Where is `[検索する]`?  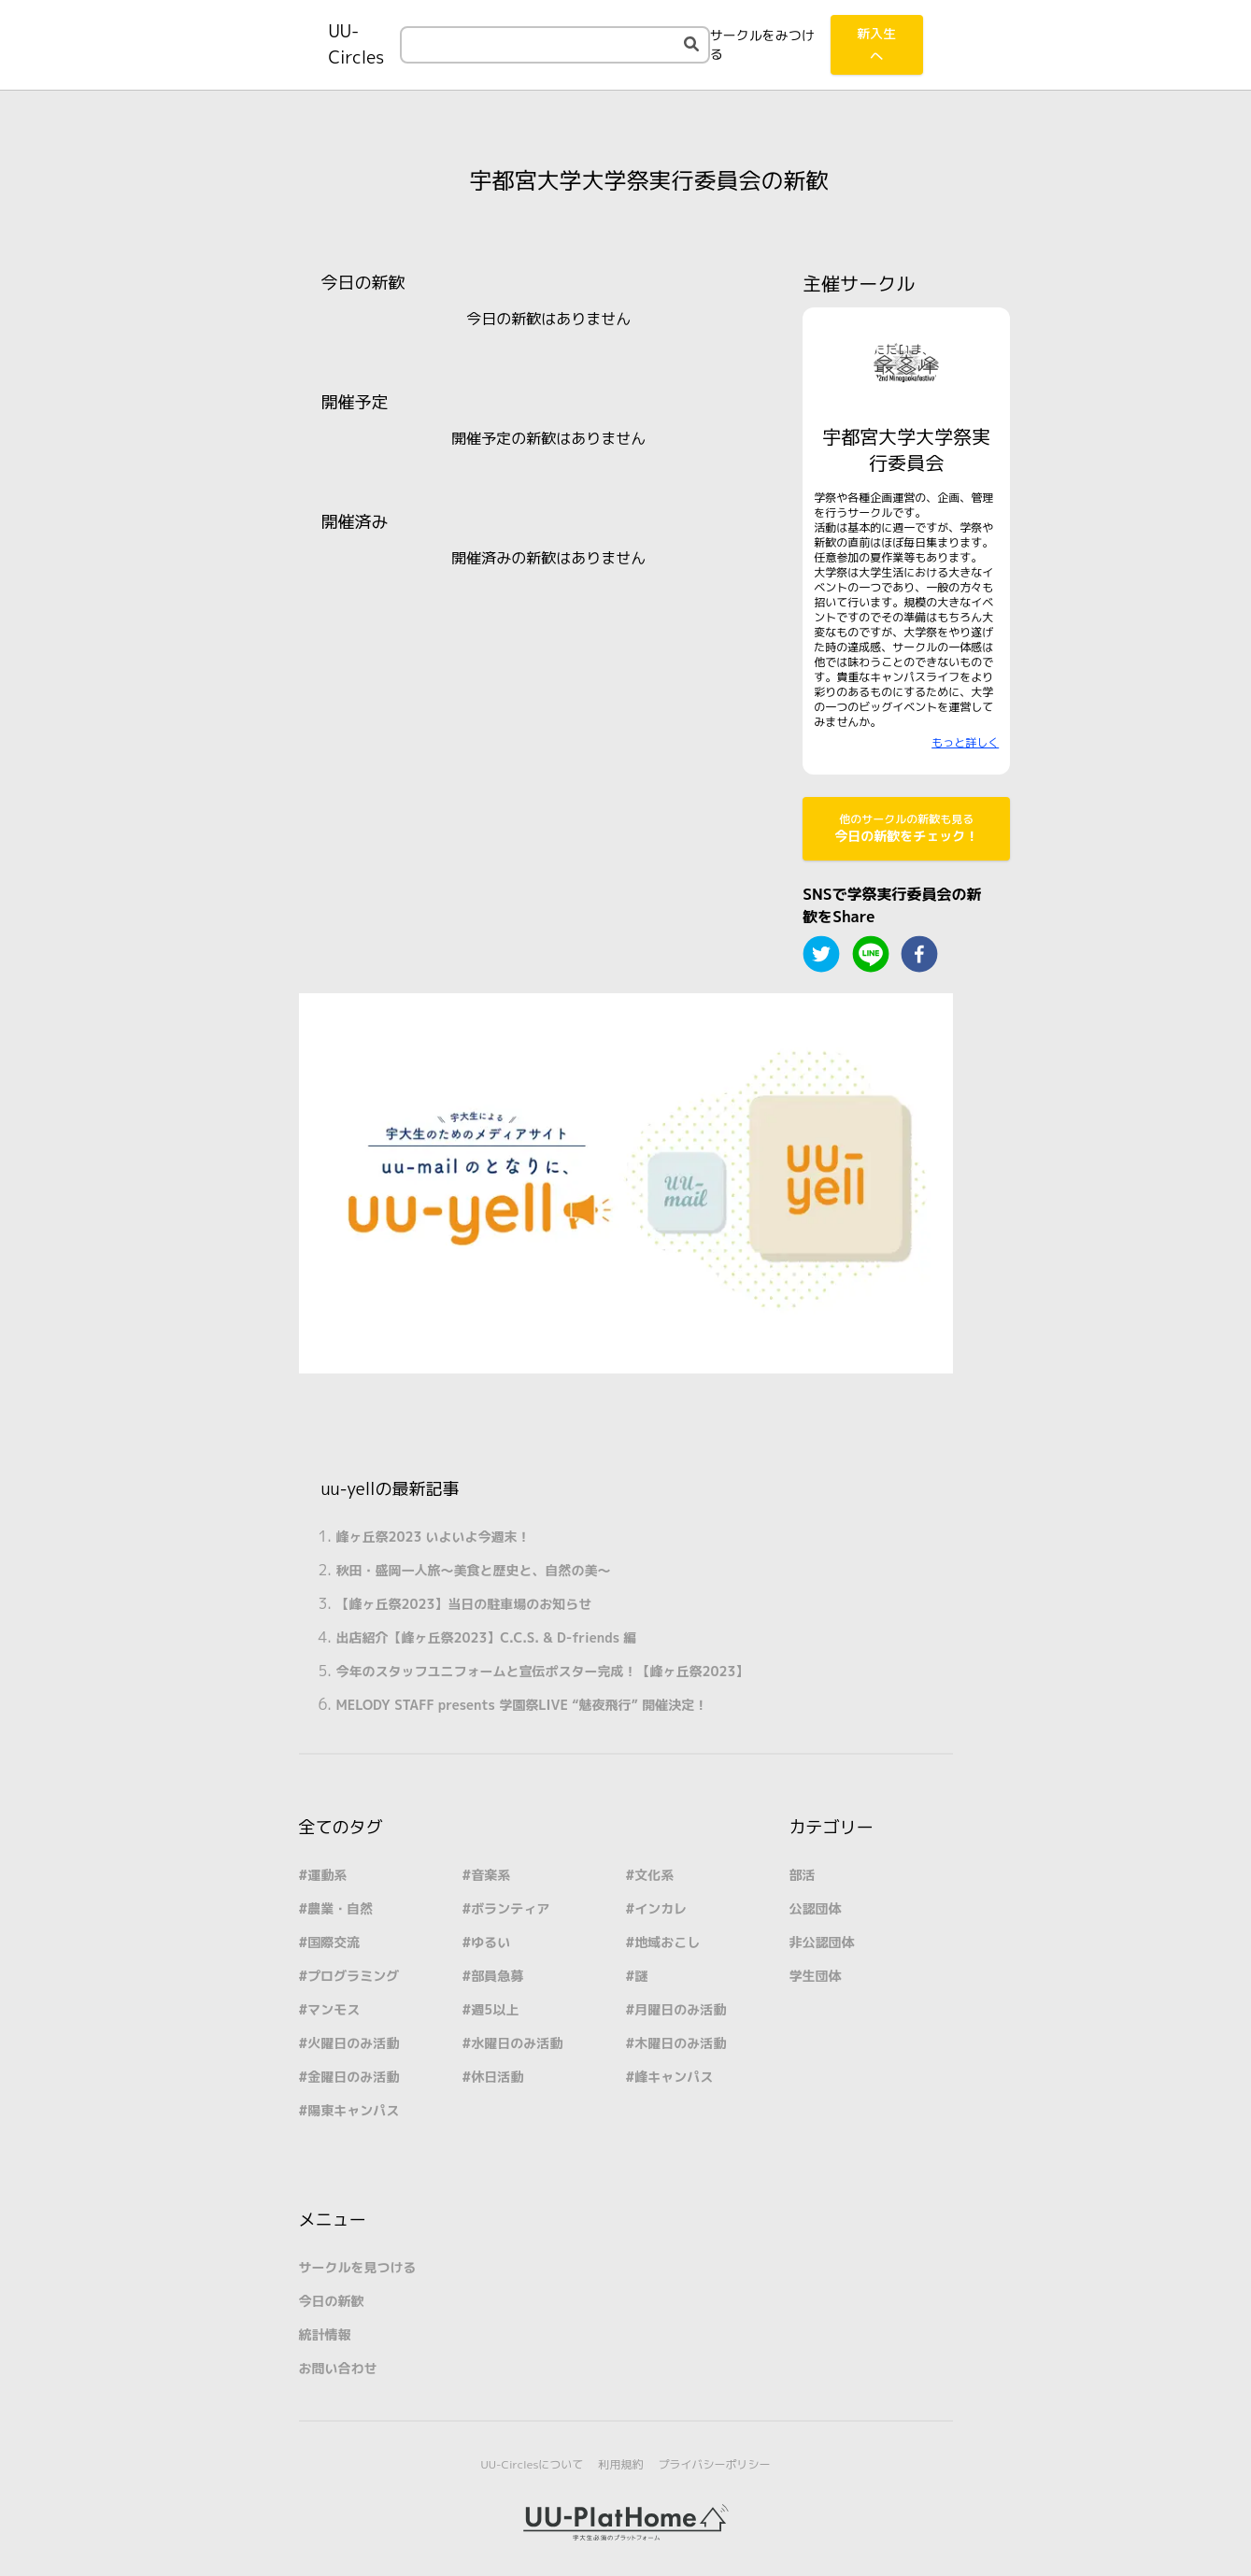 [検索する] is located at coordinates (691, 44).